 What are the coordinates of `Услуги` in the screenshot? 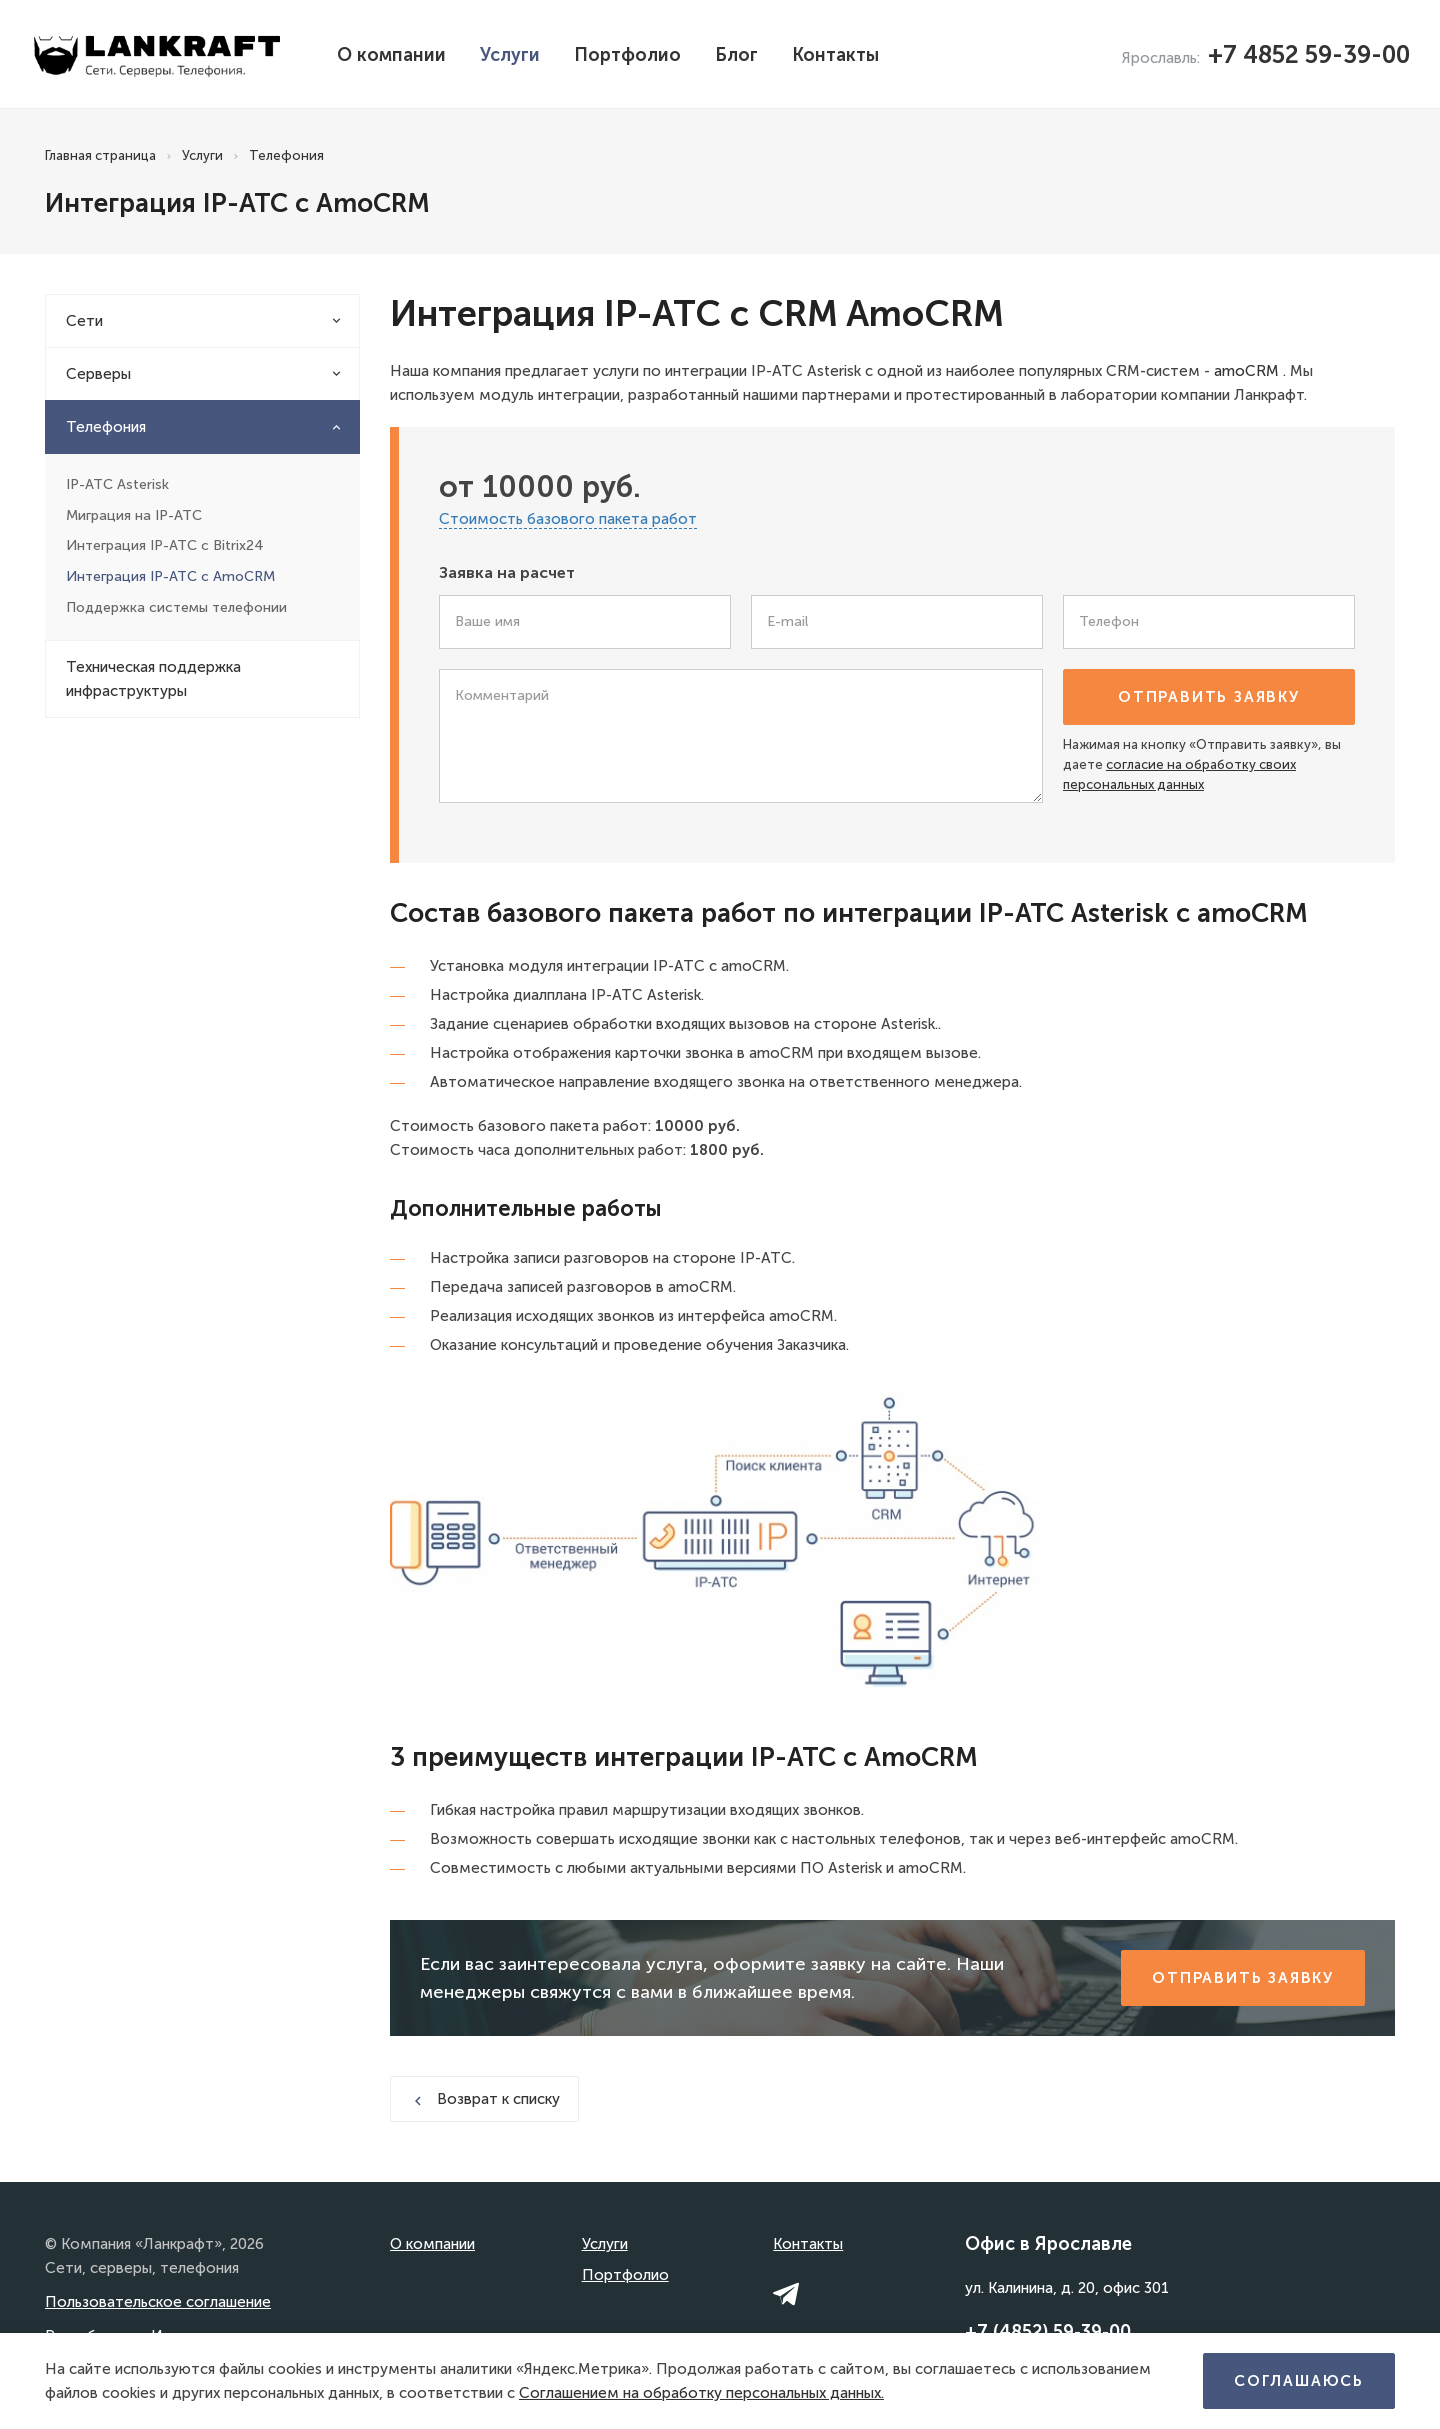 It's located at (510, 55).